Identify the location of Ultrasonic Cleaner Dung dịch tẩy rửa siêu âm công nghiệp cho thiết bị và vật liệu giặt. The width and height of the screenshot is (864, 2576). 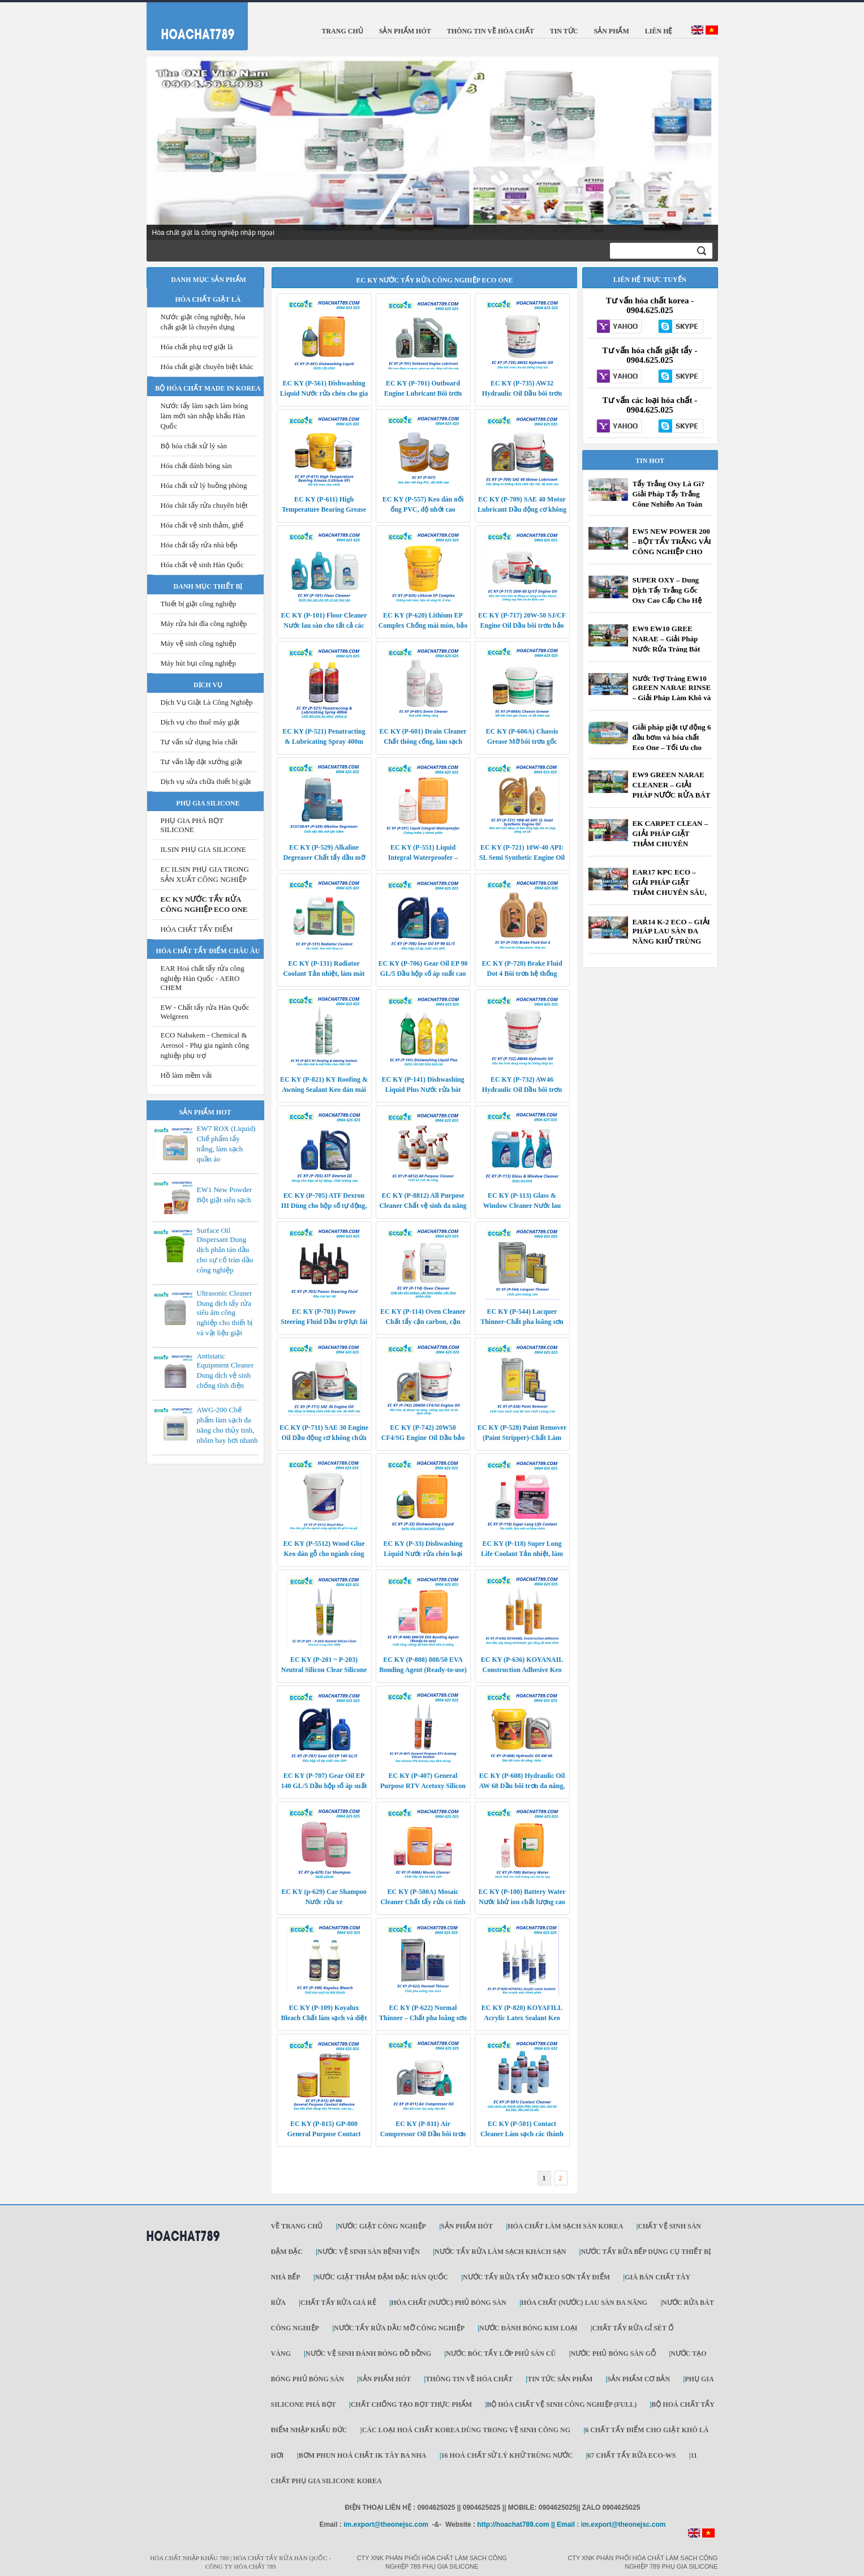
(225, 1313).